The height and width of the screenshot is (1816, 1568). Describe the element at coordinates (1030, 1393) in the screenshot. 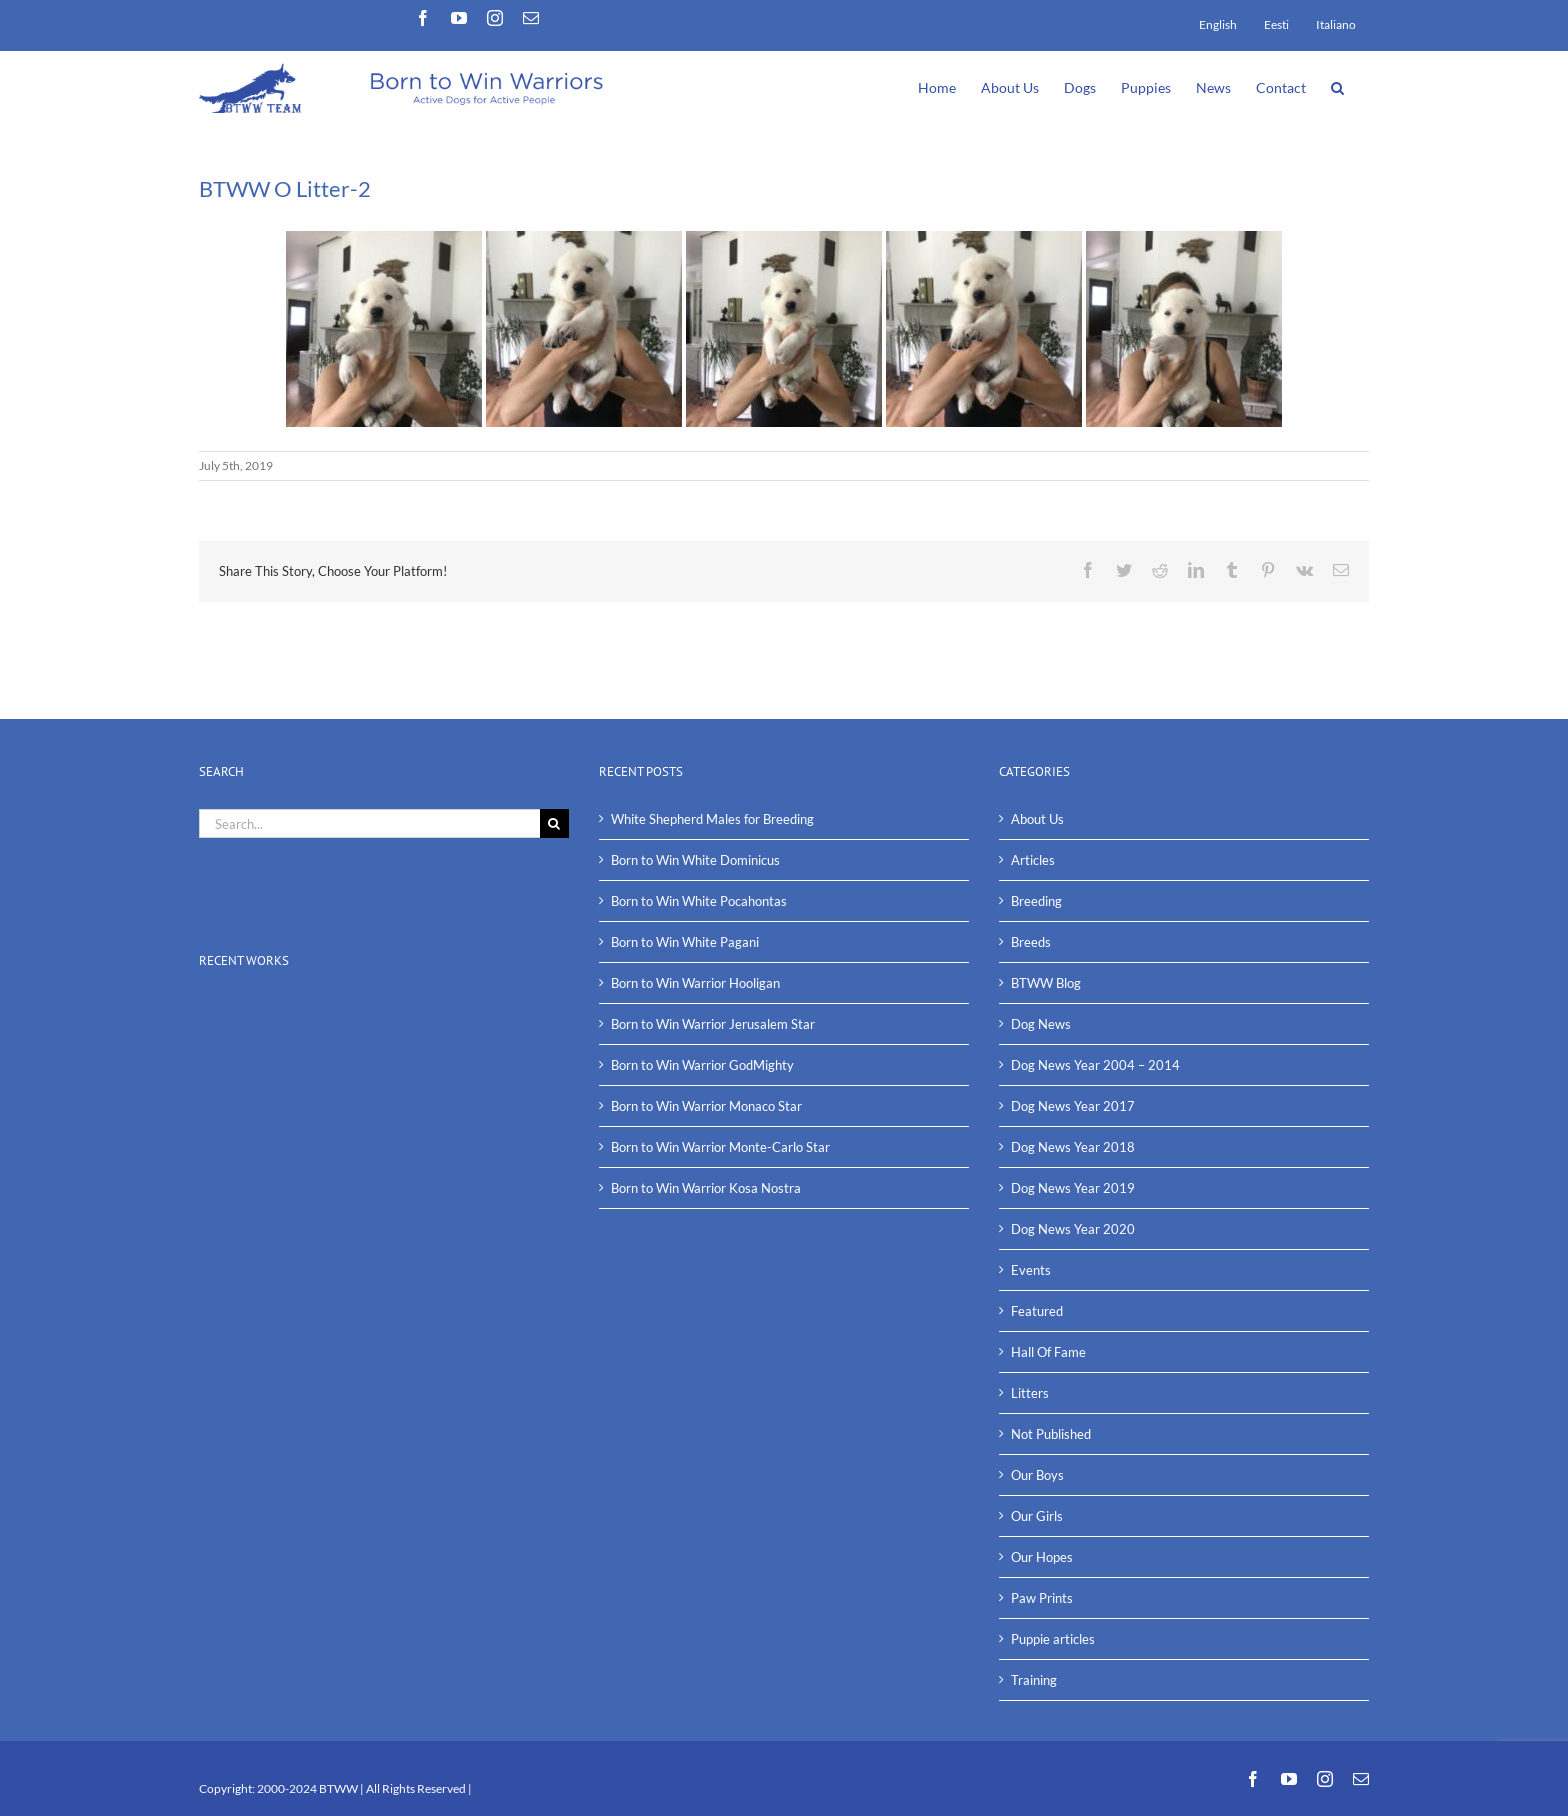

I see `Litters` at that location.